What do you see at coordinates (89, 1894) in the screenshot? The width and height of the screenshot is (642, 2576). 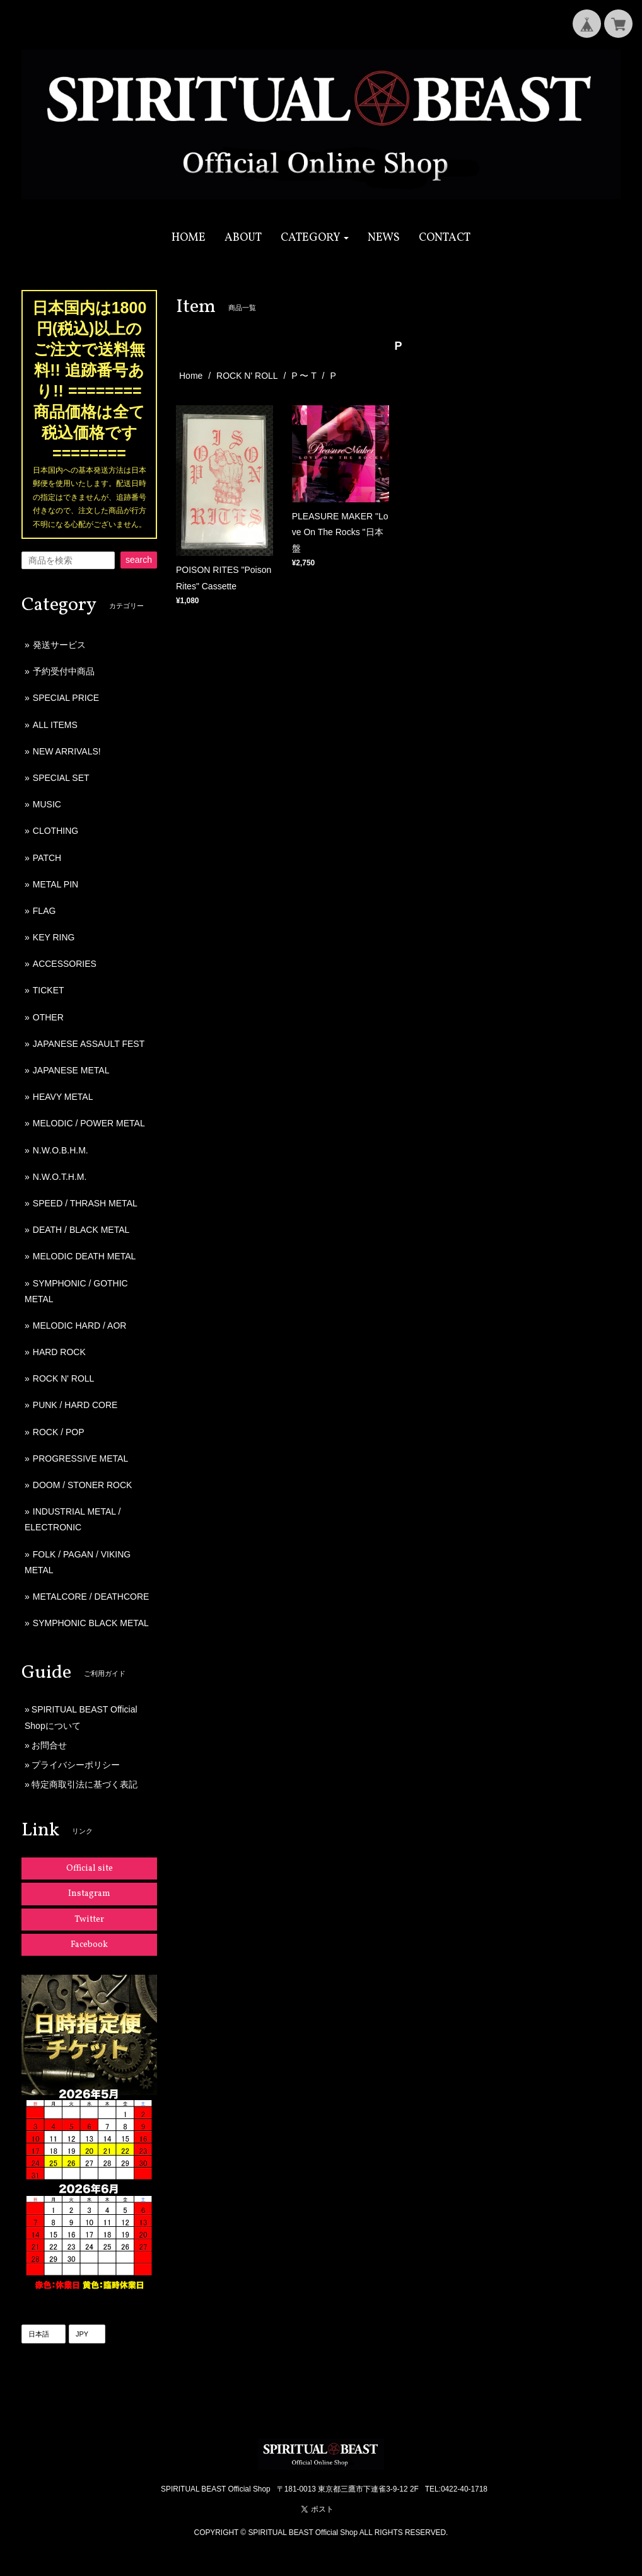 I see `Instagram` at bounding box center [89, 1894].